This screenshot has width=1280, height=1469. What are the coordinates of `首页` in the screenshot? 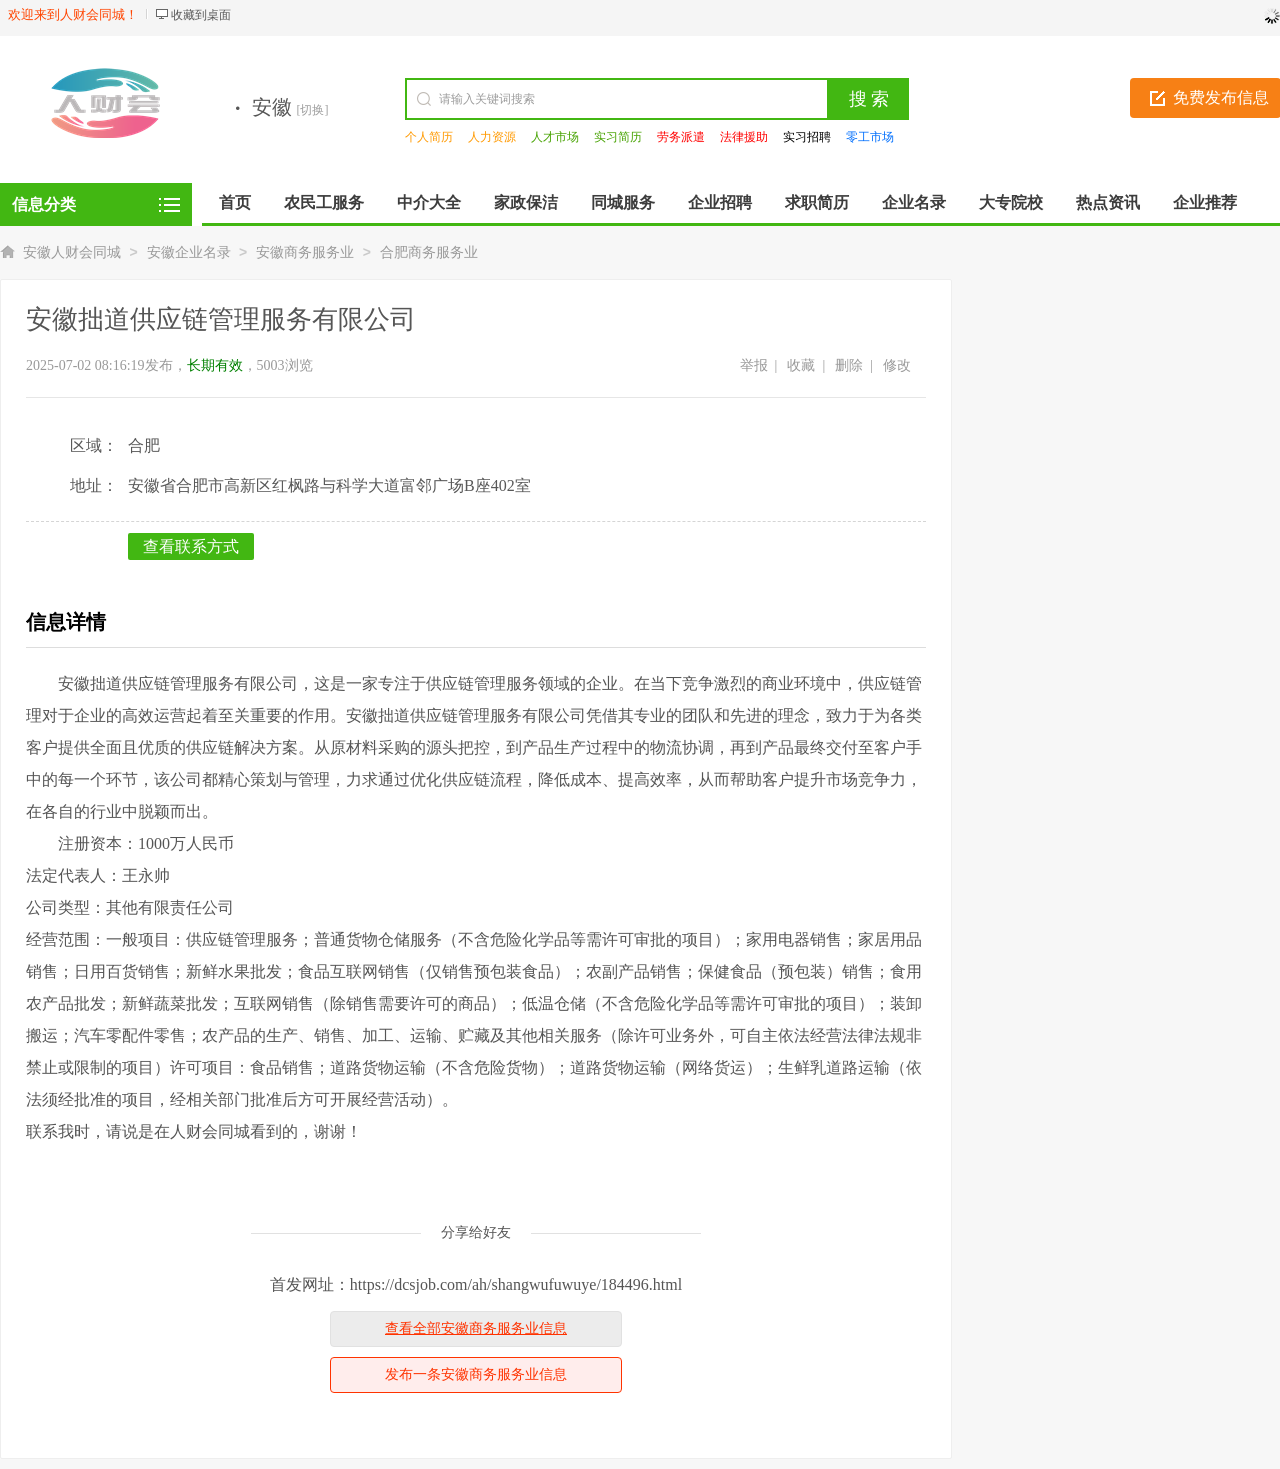 It's located at (235, 202).